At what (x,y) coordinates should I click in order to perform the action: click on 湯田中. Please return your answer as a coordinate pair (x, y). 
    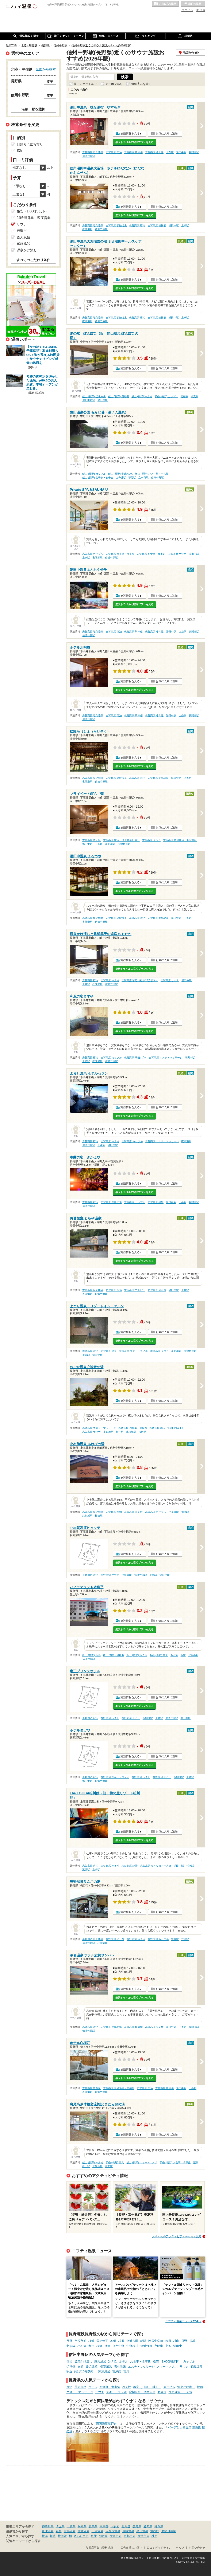
    Looking at the image, I should click on (177, 2346).